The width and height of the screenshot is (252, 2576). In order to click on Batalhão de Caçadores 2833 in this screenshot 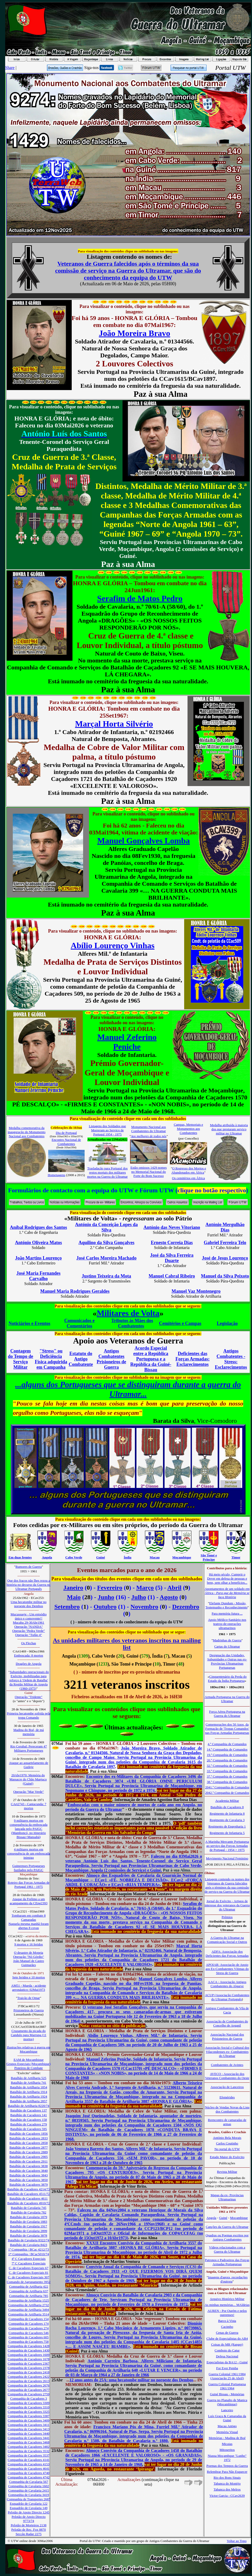, I will do `click(29, 2138)`.